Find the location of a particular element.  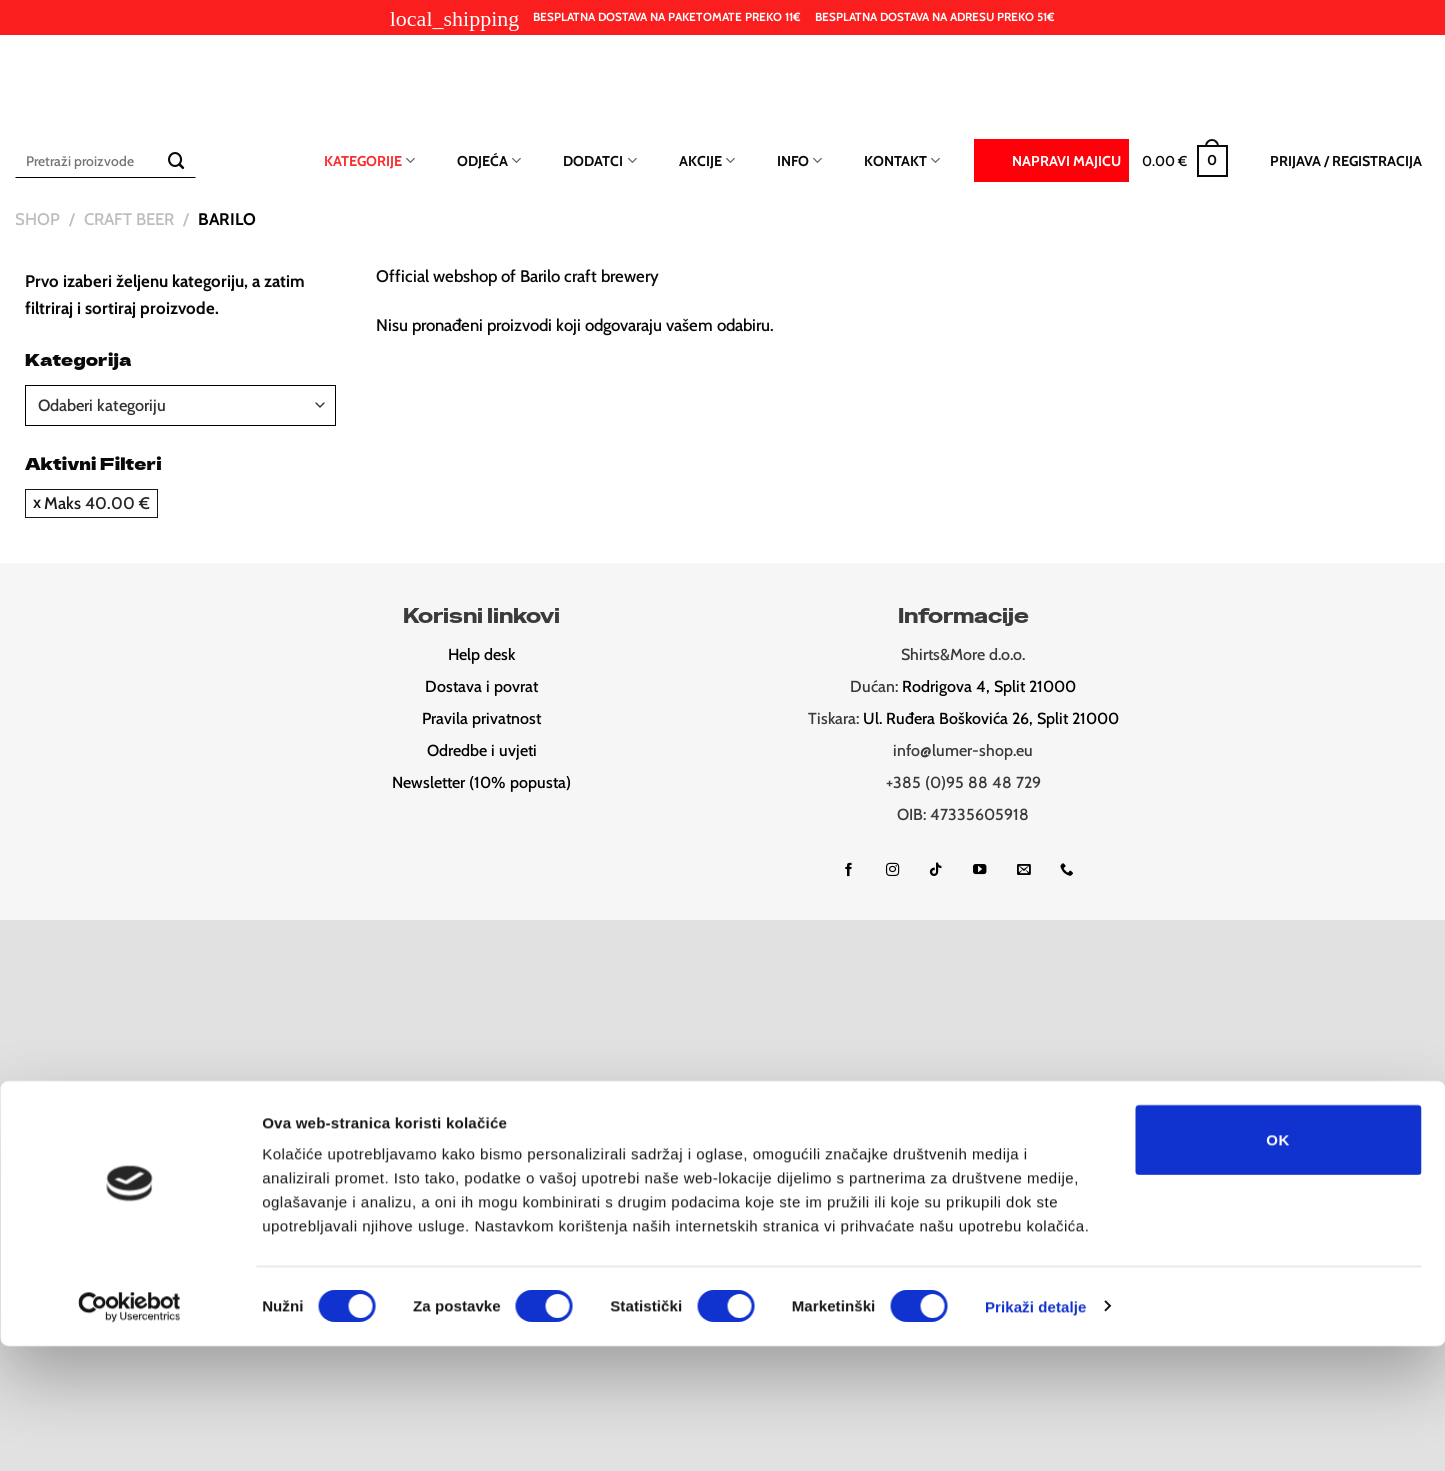

Craft beer is located at coordinates (129, 219).